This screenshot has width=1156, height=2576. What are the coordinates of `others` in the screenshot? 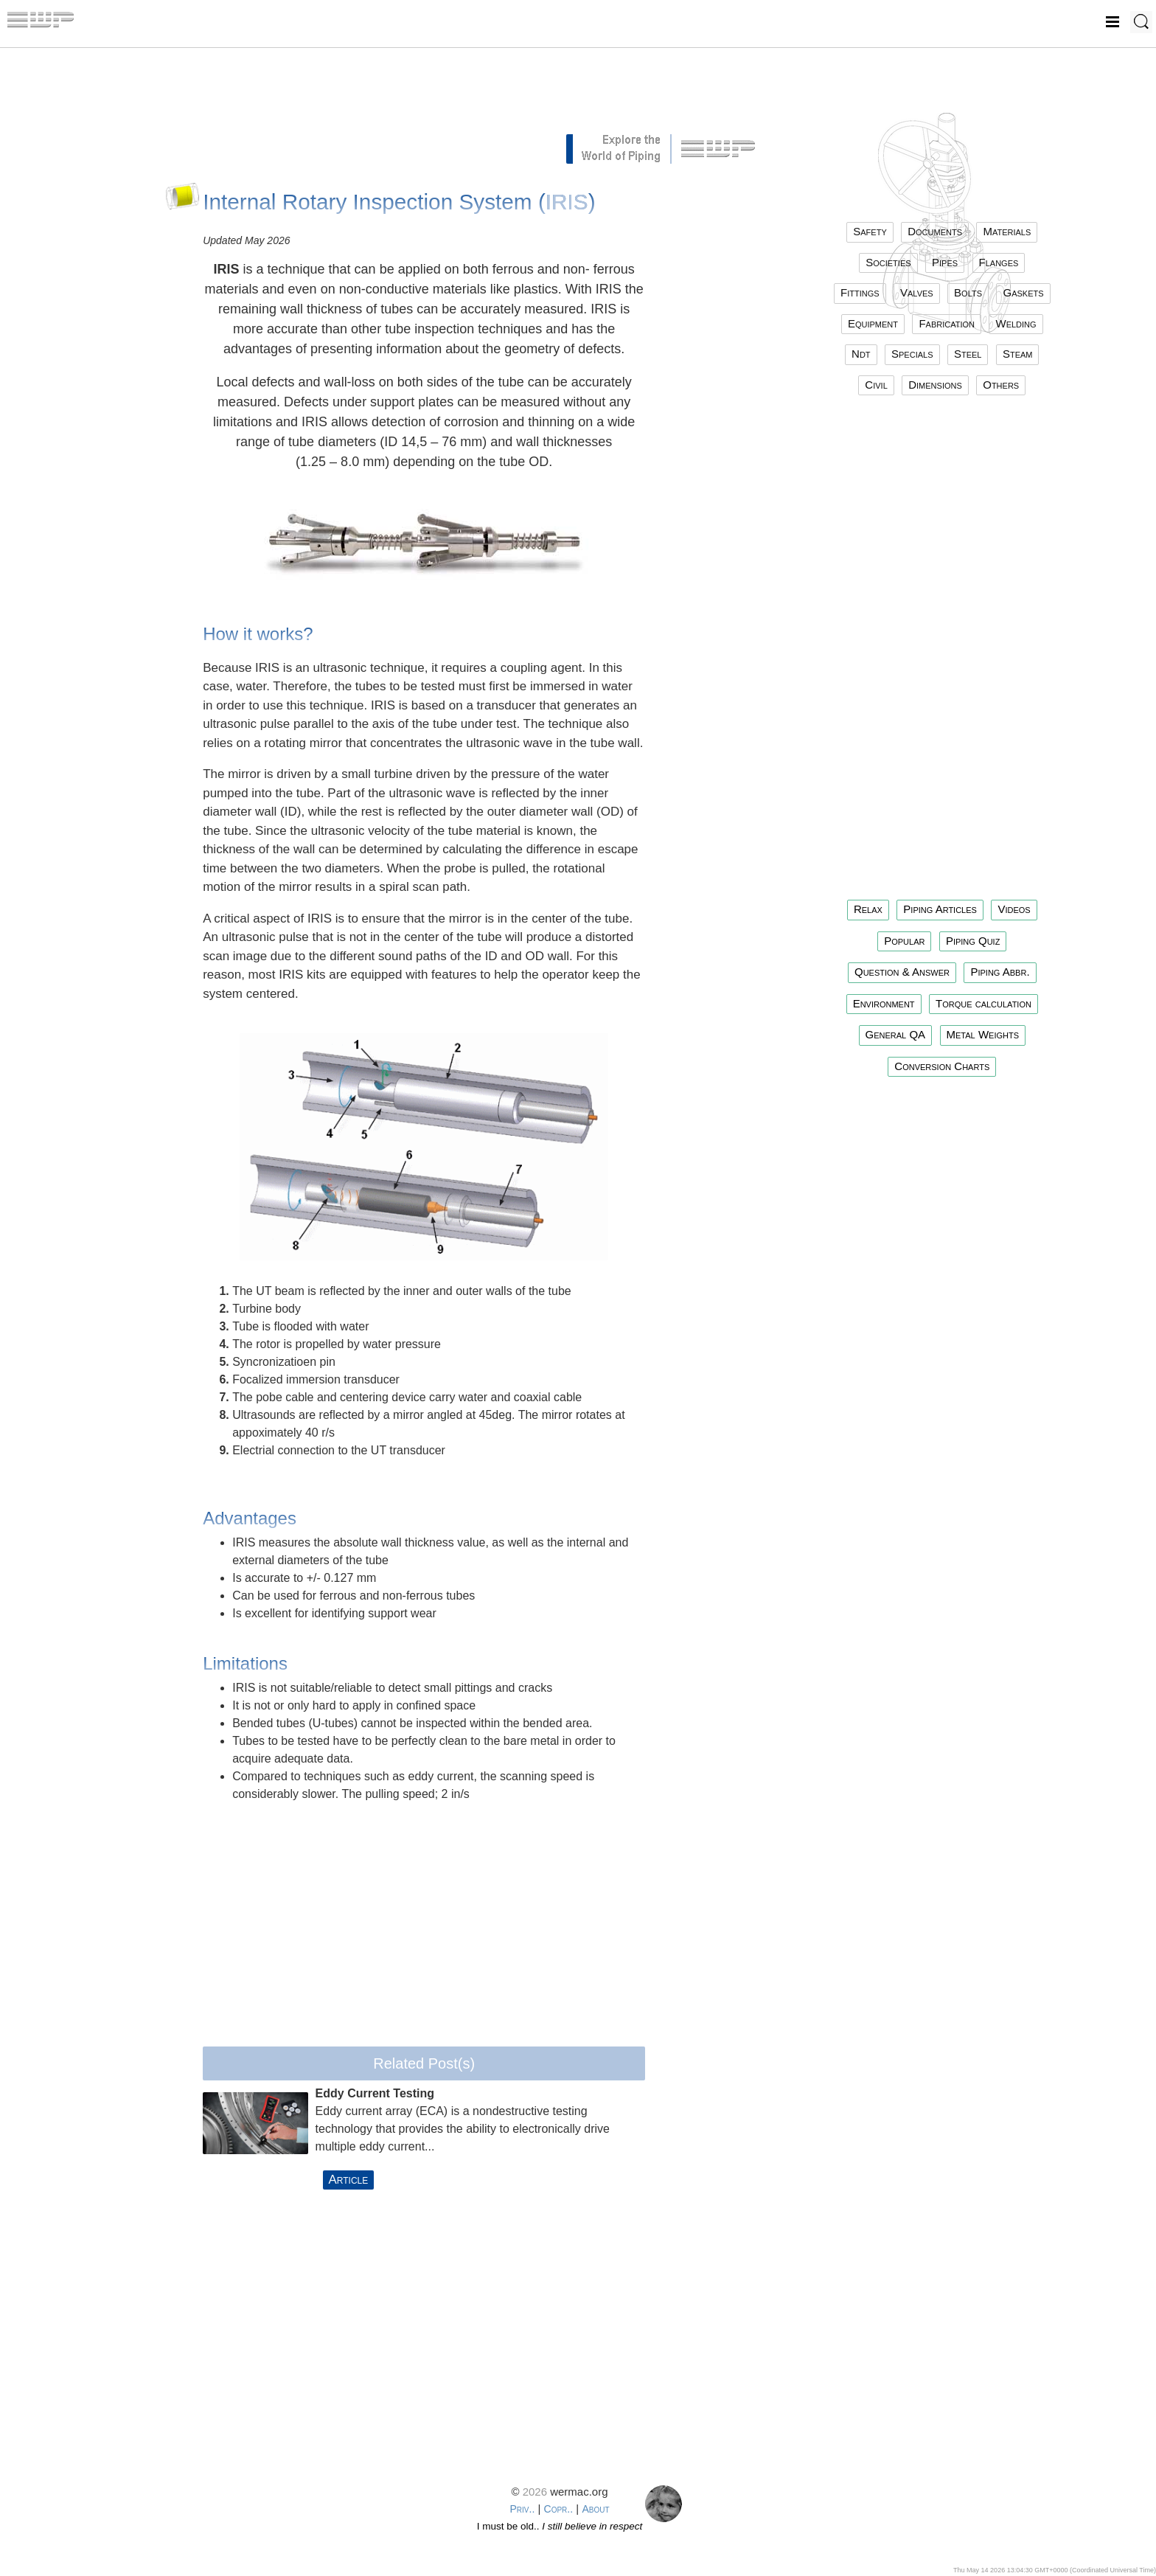 It's located at (1001, 384).